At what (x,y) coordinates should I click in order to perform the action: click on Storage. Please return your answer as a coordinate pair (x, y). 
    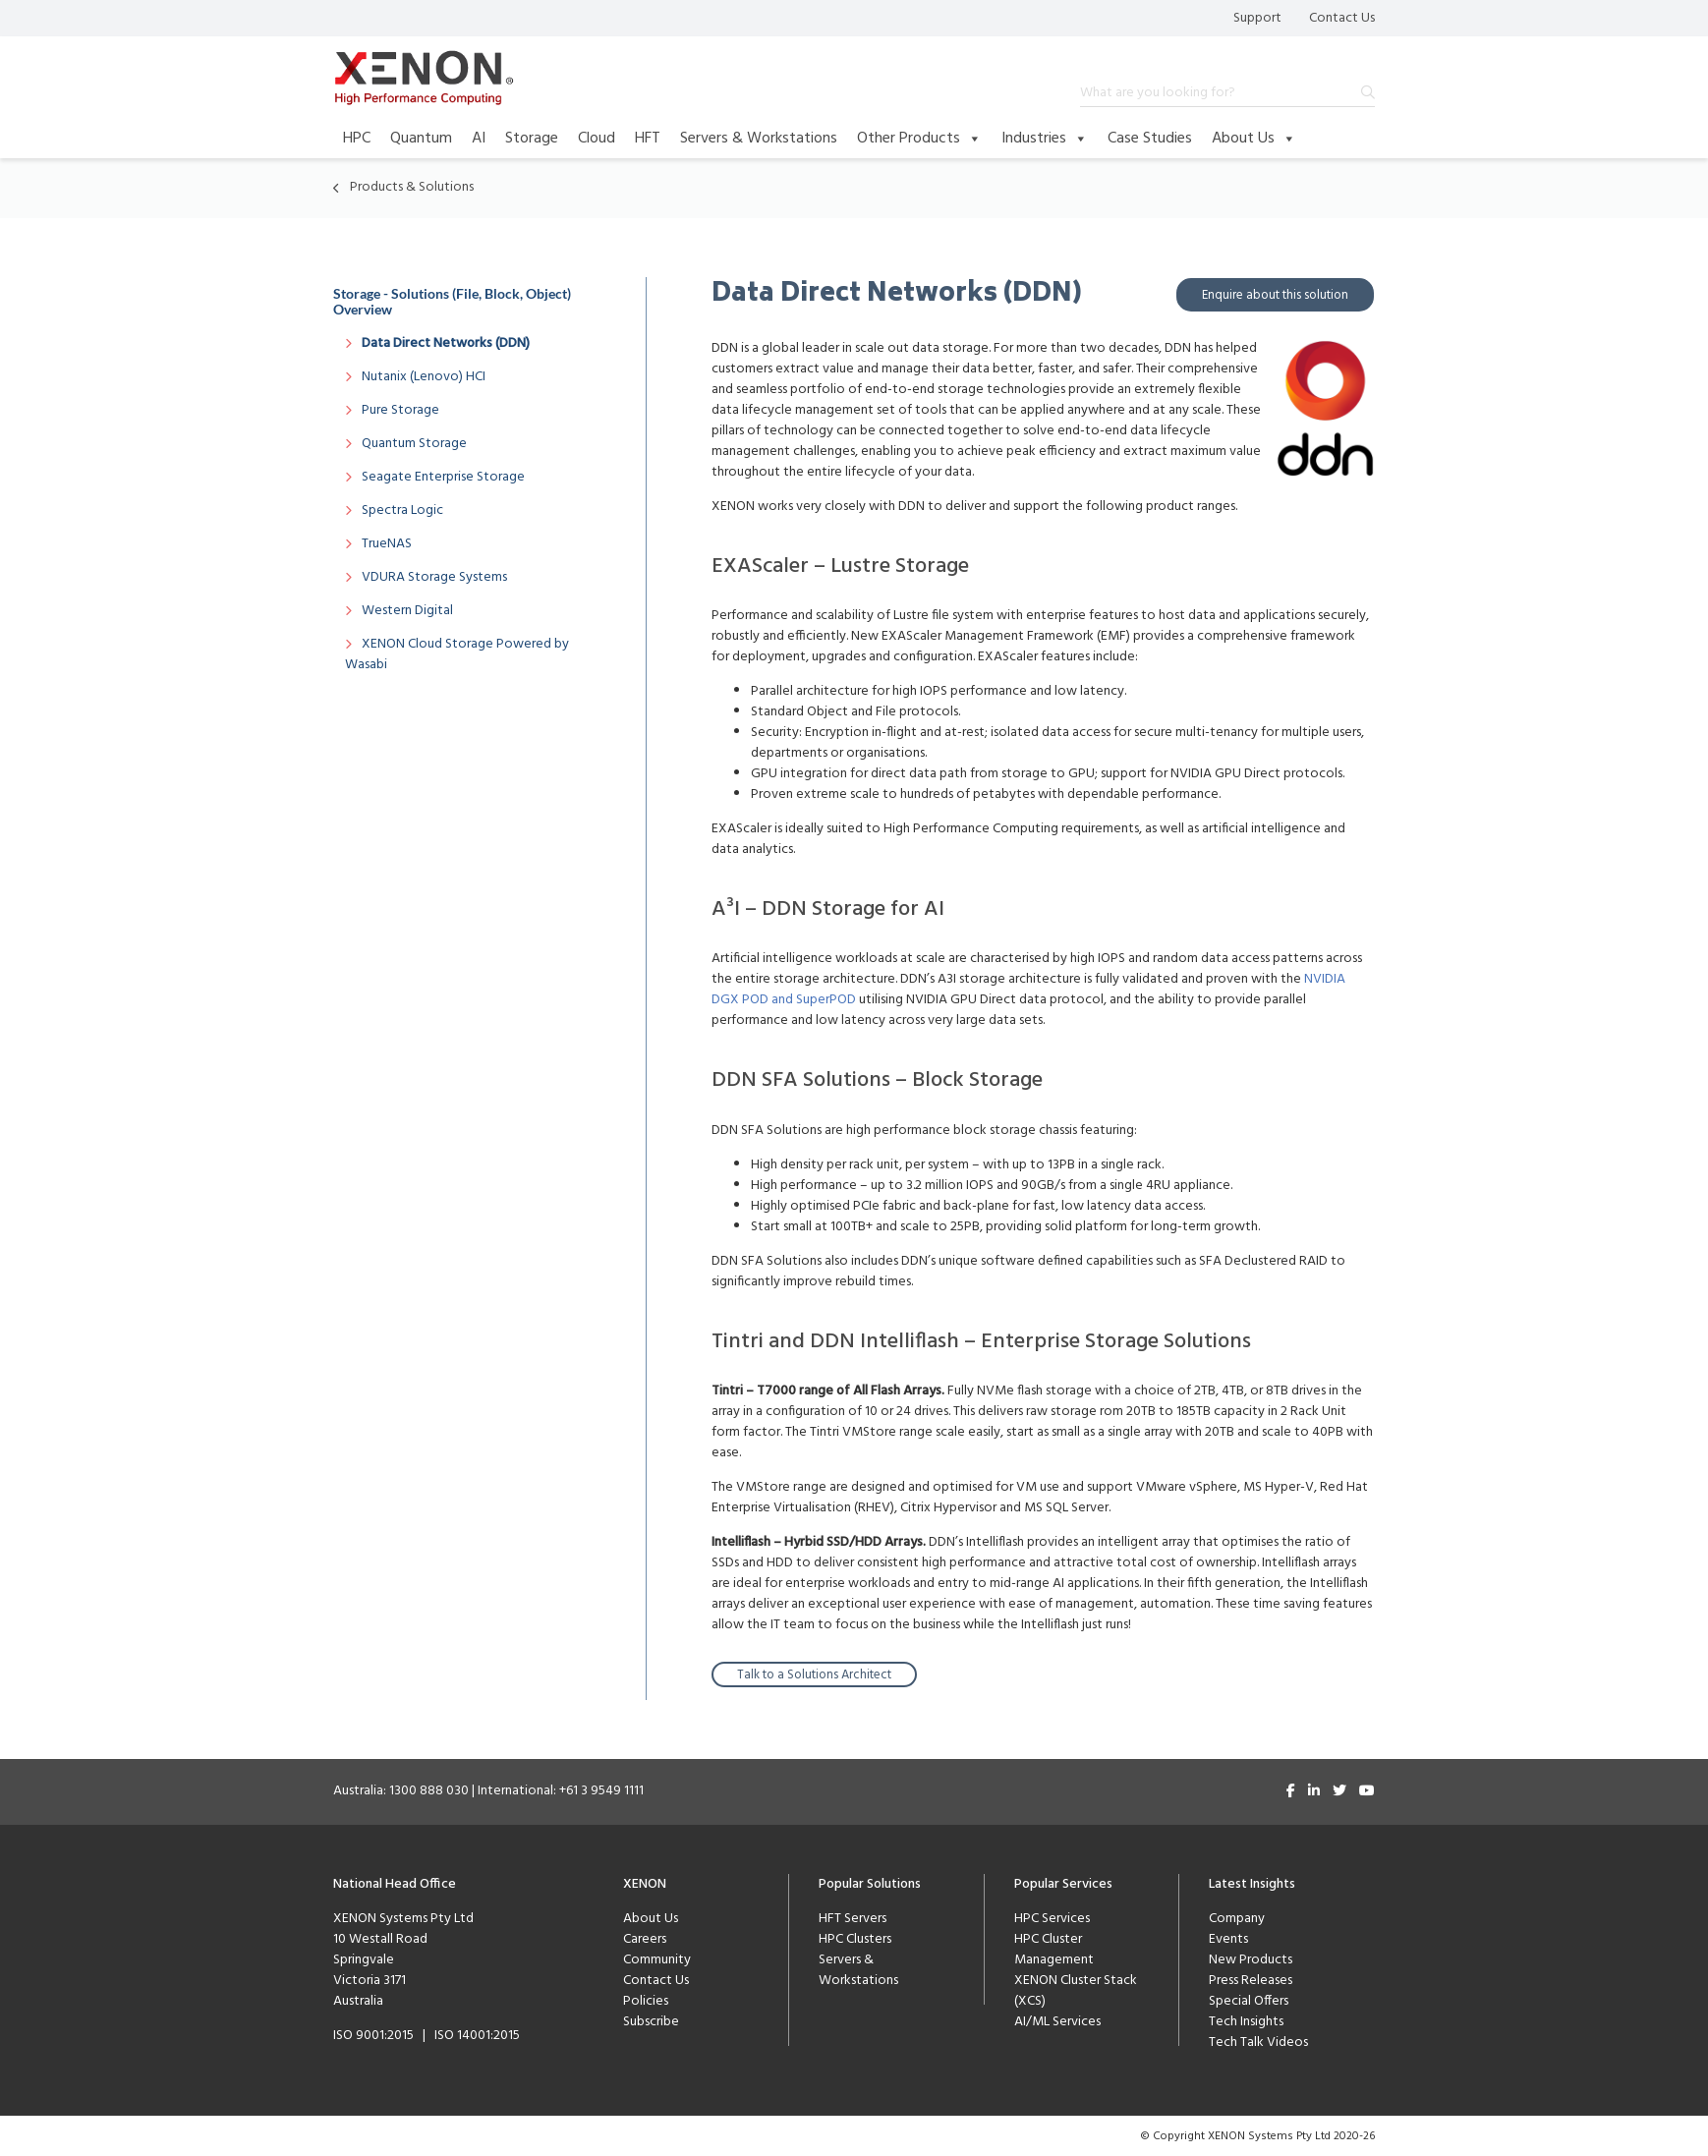
    Looking at the image, I should click on (531, 138).